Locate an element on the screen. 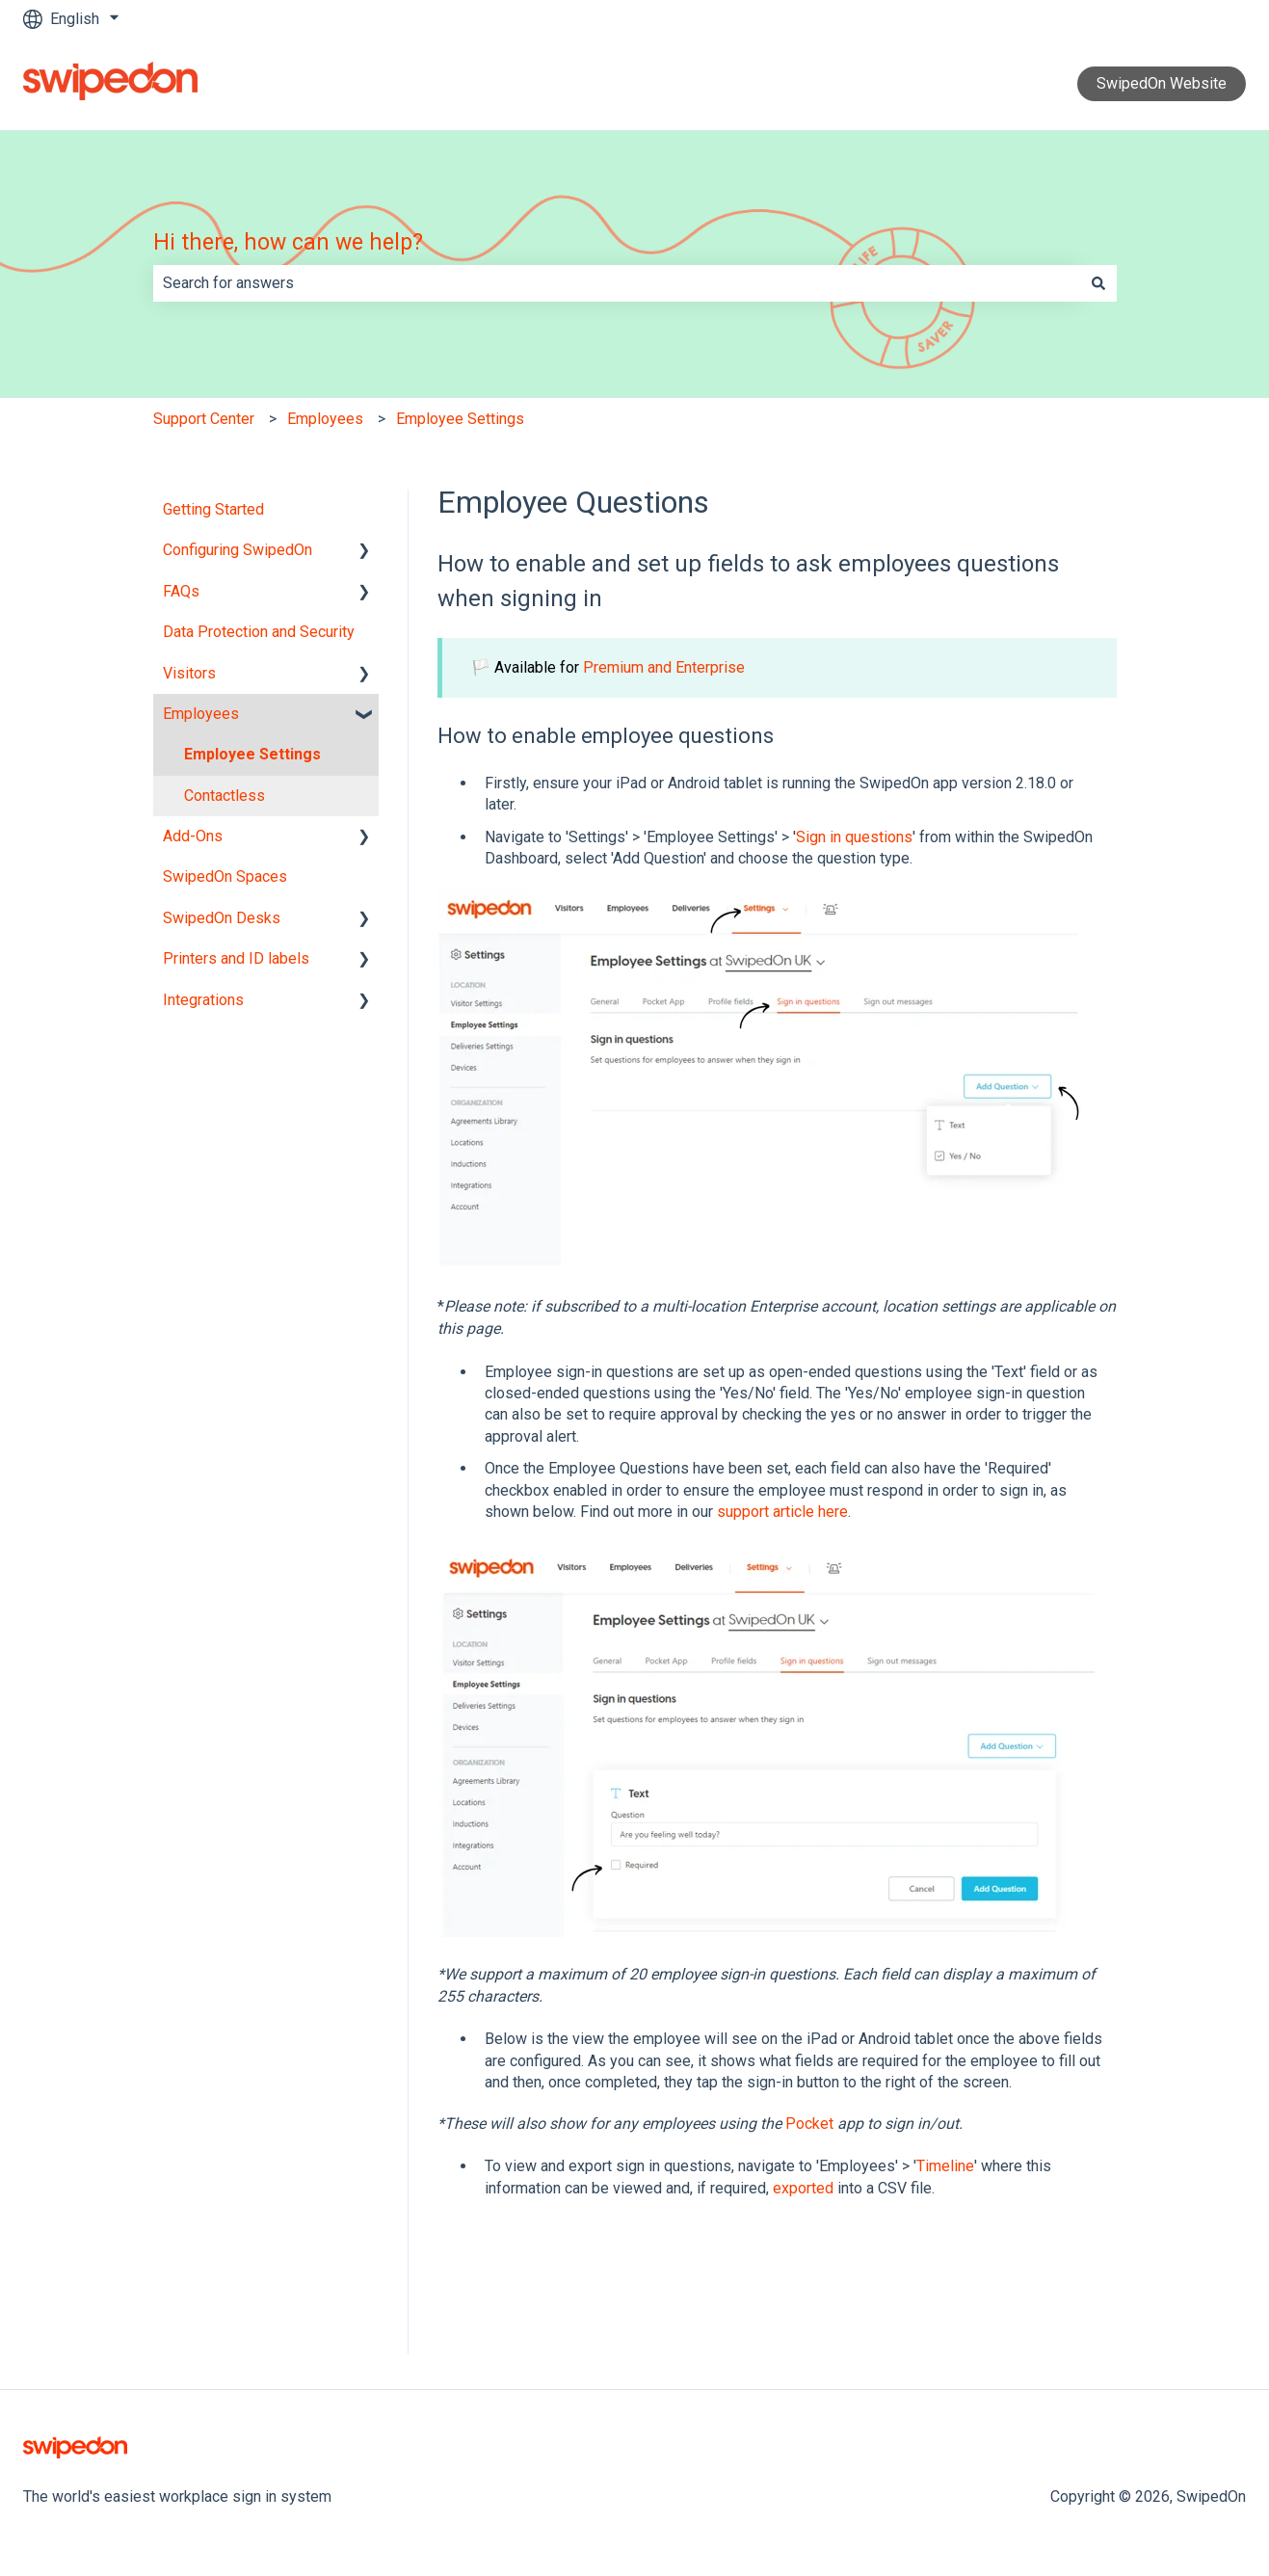  Timeline is located at coordinates (945, 2166).